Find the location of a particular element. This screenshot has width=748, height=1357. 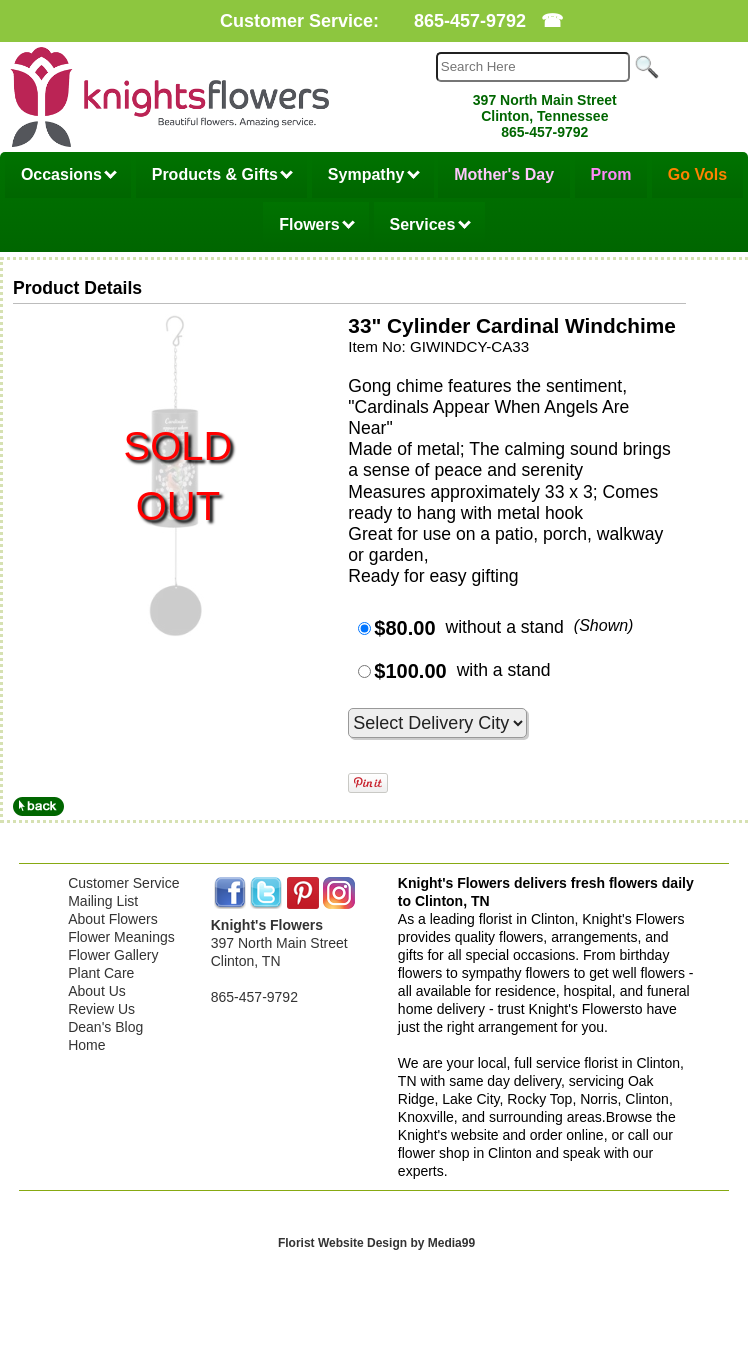

Customer Service is located at coordinates (123, 883).